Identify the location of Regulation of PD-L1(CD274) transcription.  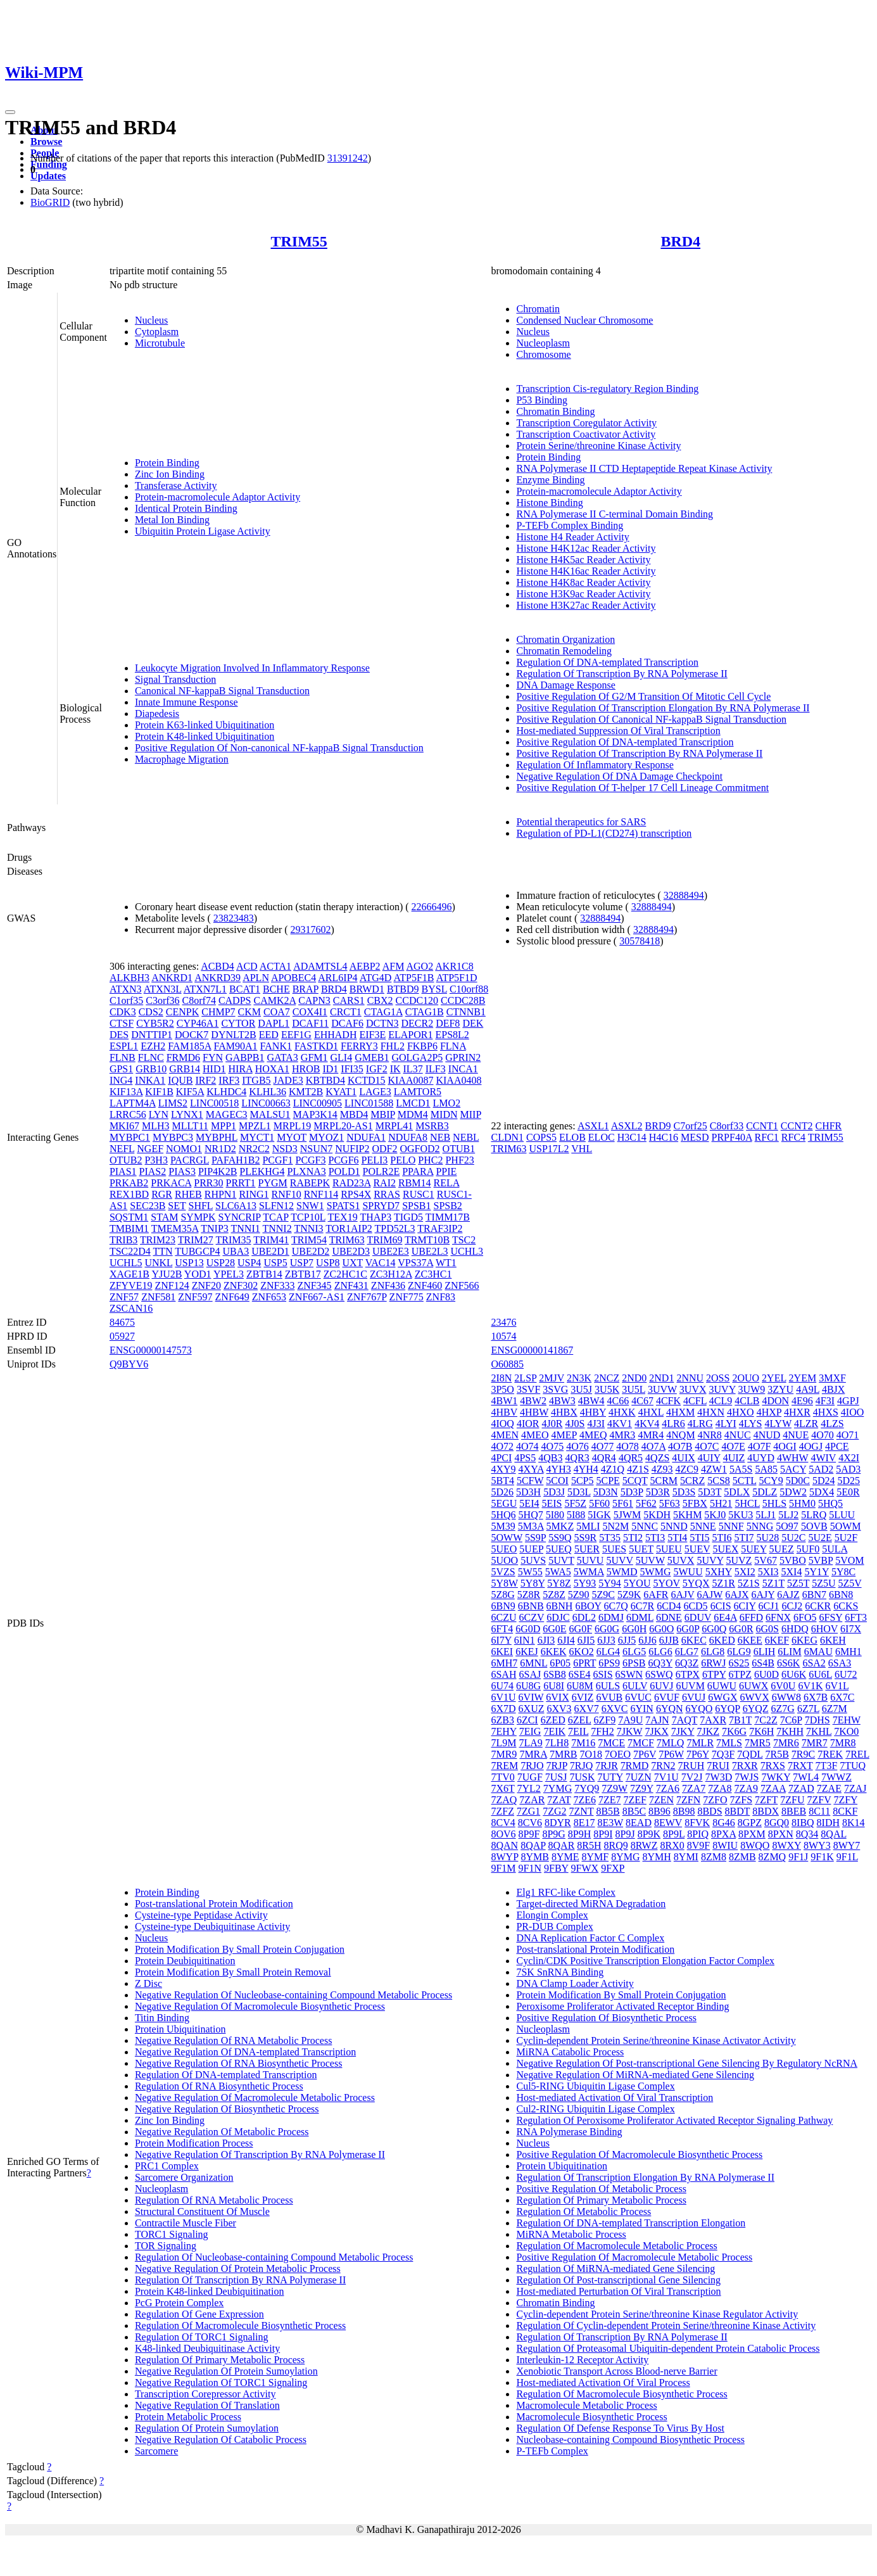
(603, 833).